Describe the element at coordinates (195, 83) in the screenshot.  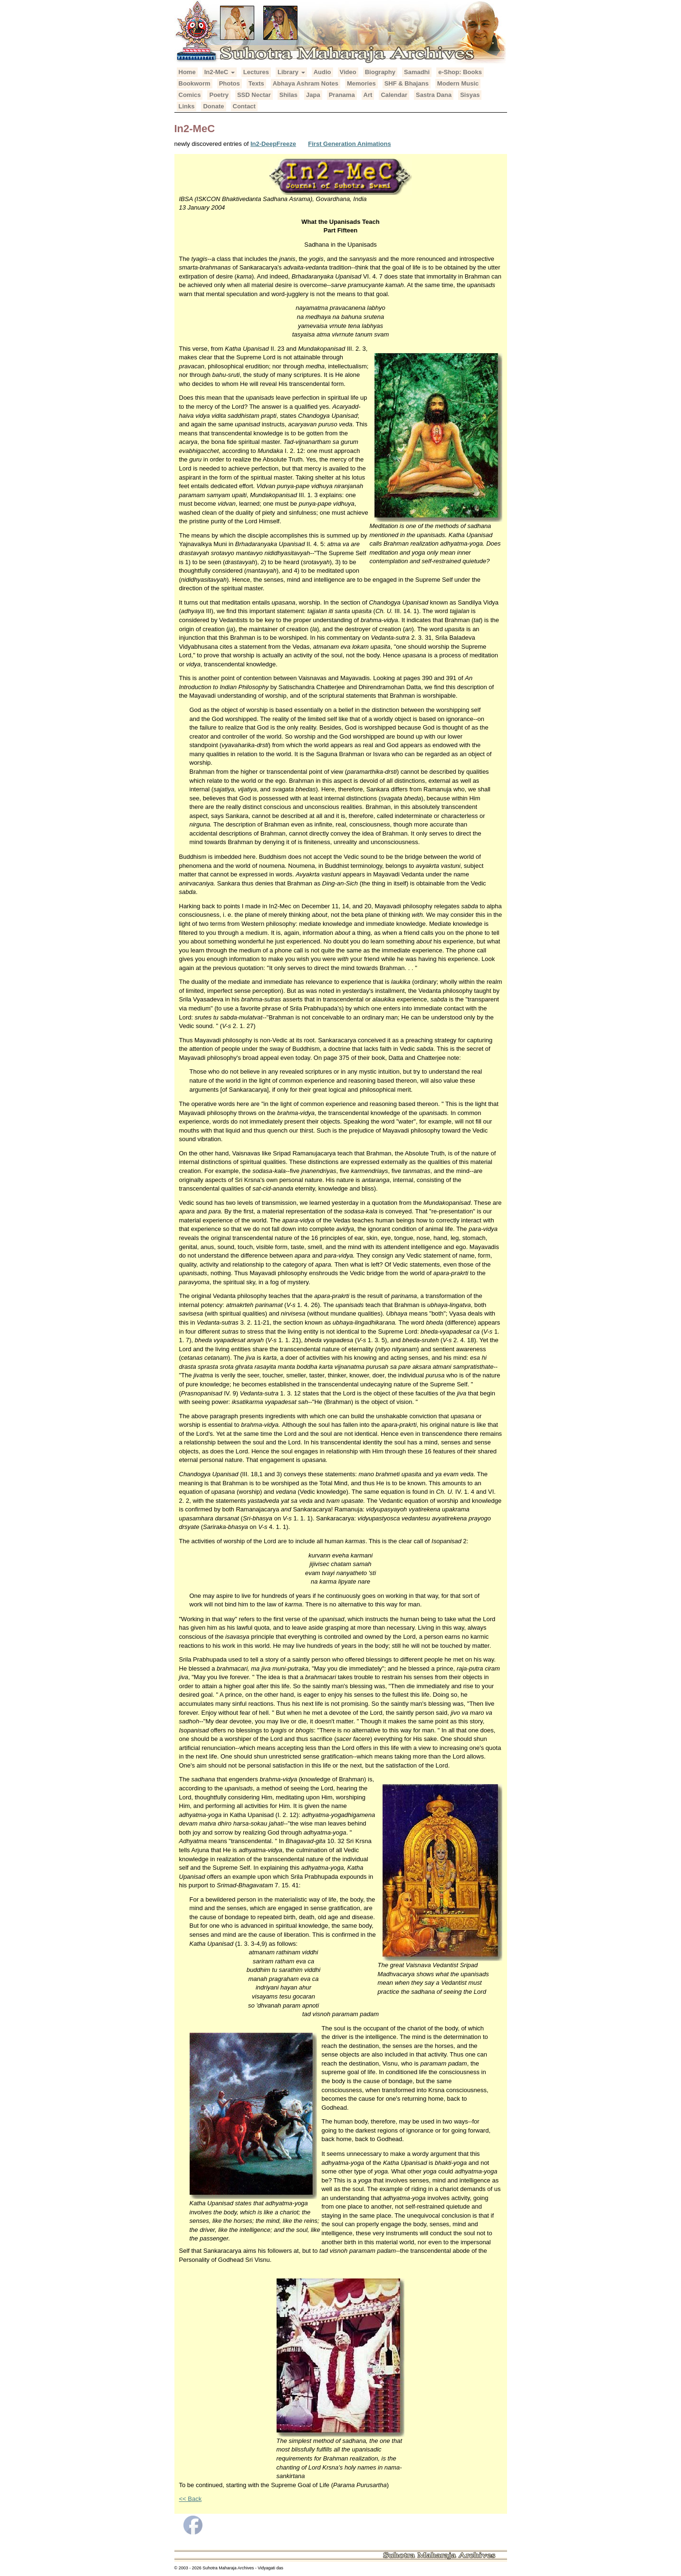
I see `Bookworm` at that location.